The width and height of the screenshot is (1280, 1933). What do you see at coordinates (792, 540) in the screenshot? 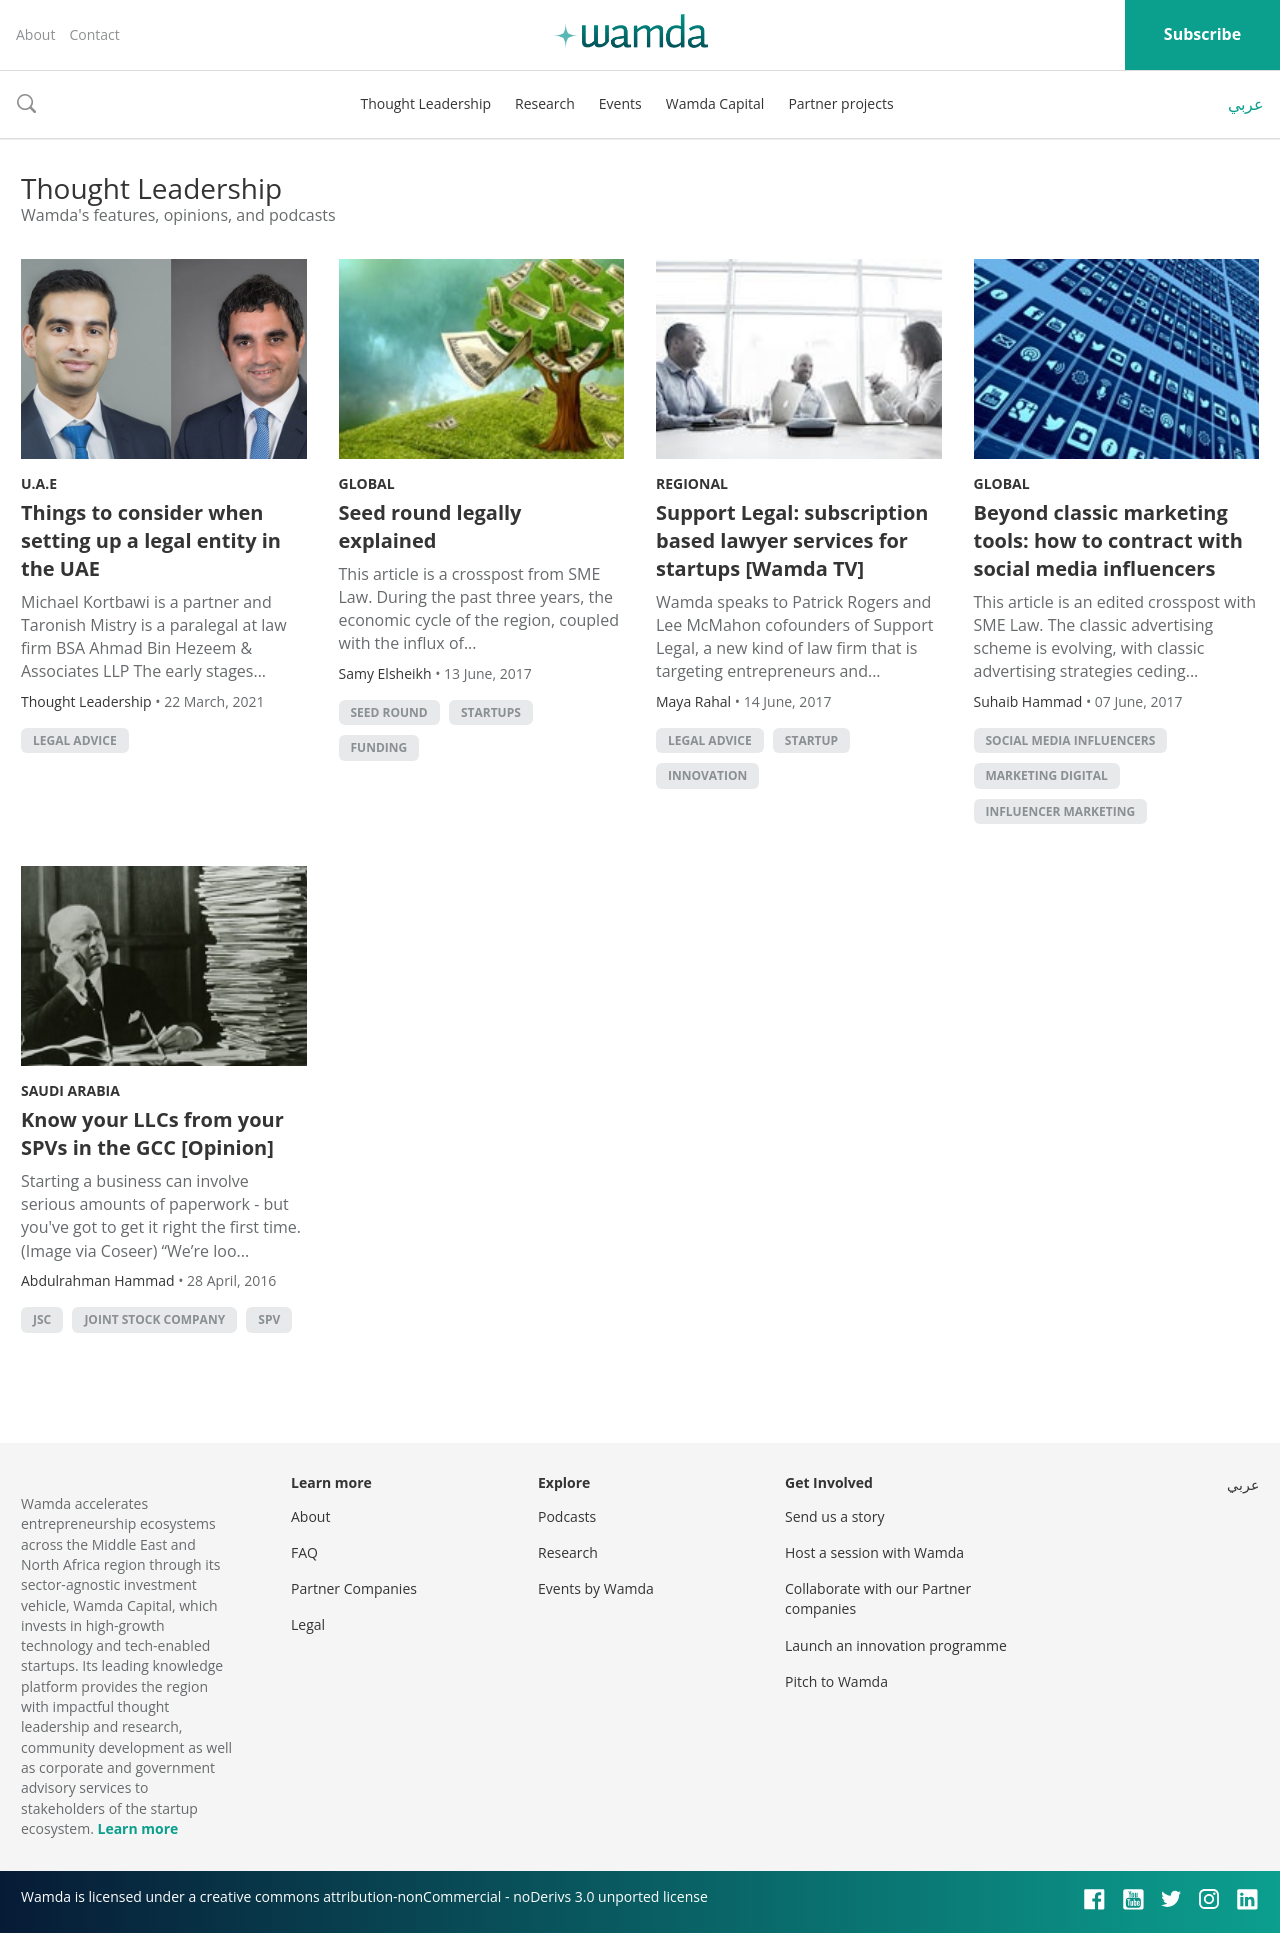
I see `Support Legal: subscription based lawyer services for startups [Wamda TV]` at bounding box center [792, 540].